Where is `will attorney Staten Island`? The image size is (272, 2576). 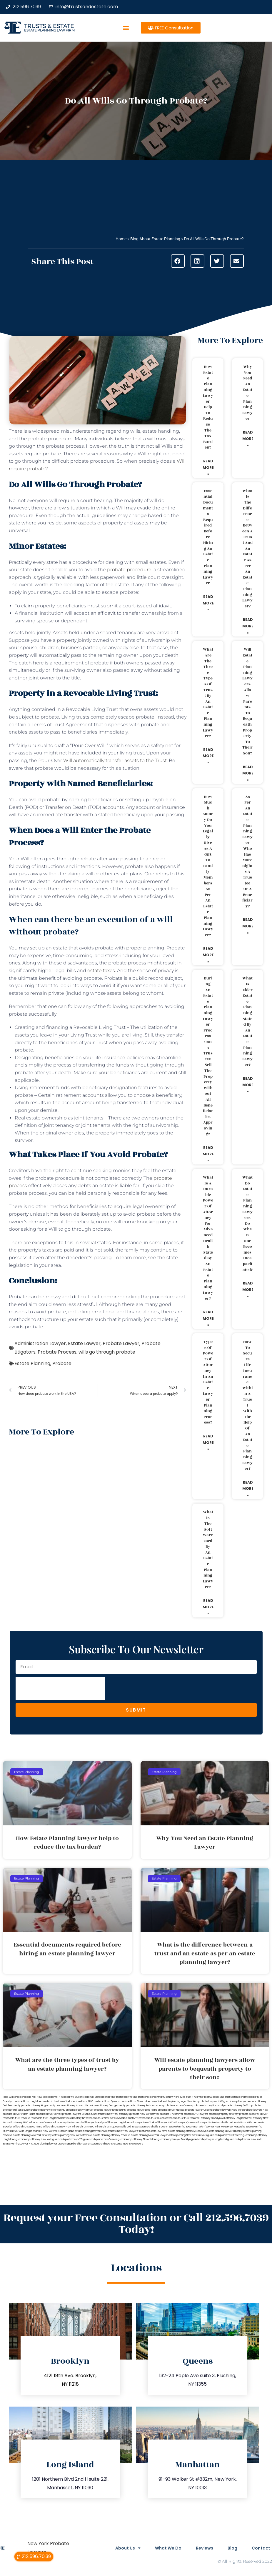 will attorney Staten Island is located at coordinates (67, 2122).